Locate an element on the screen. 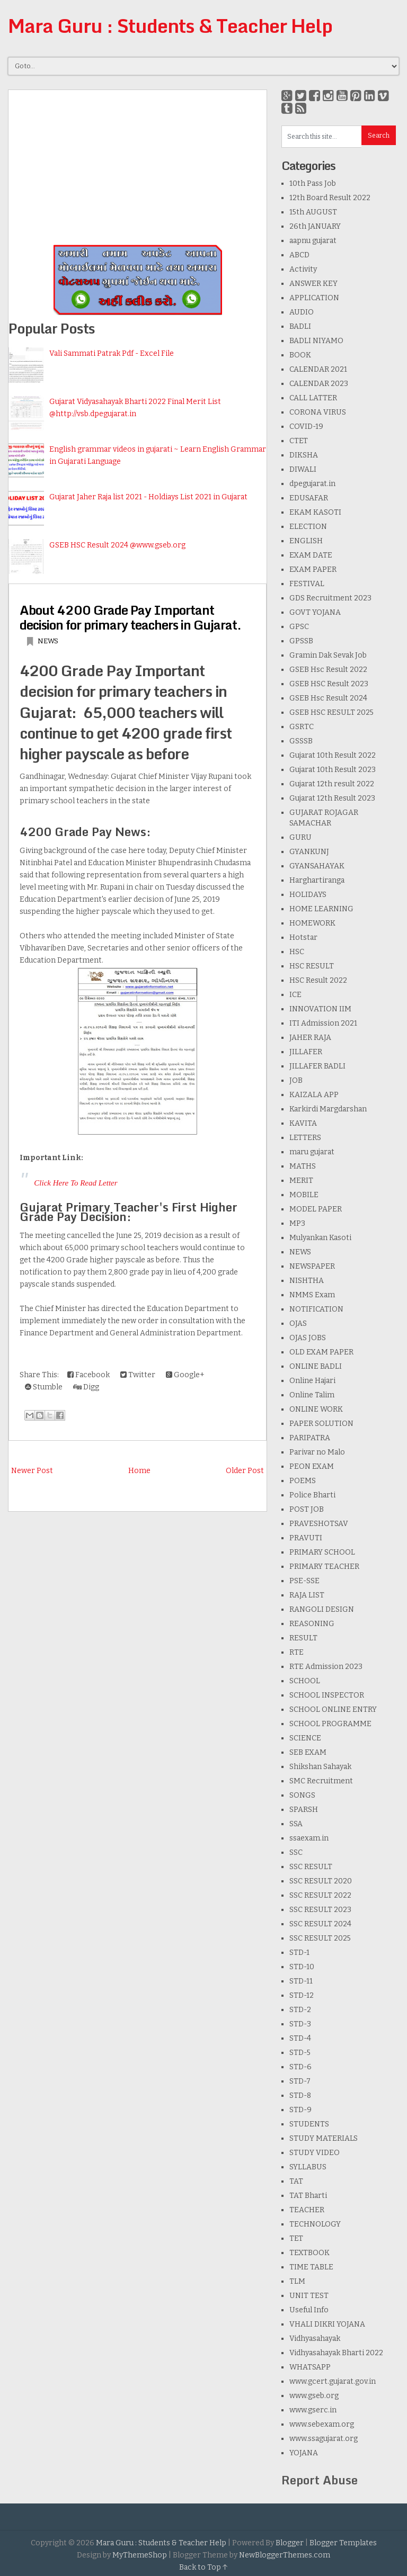  aapnu gujarat is located at coordinates (313, 240).